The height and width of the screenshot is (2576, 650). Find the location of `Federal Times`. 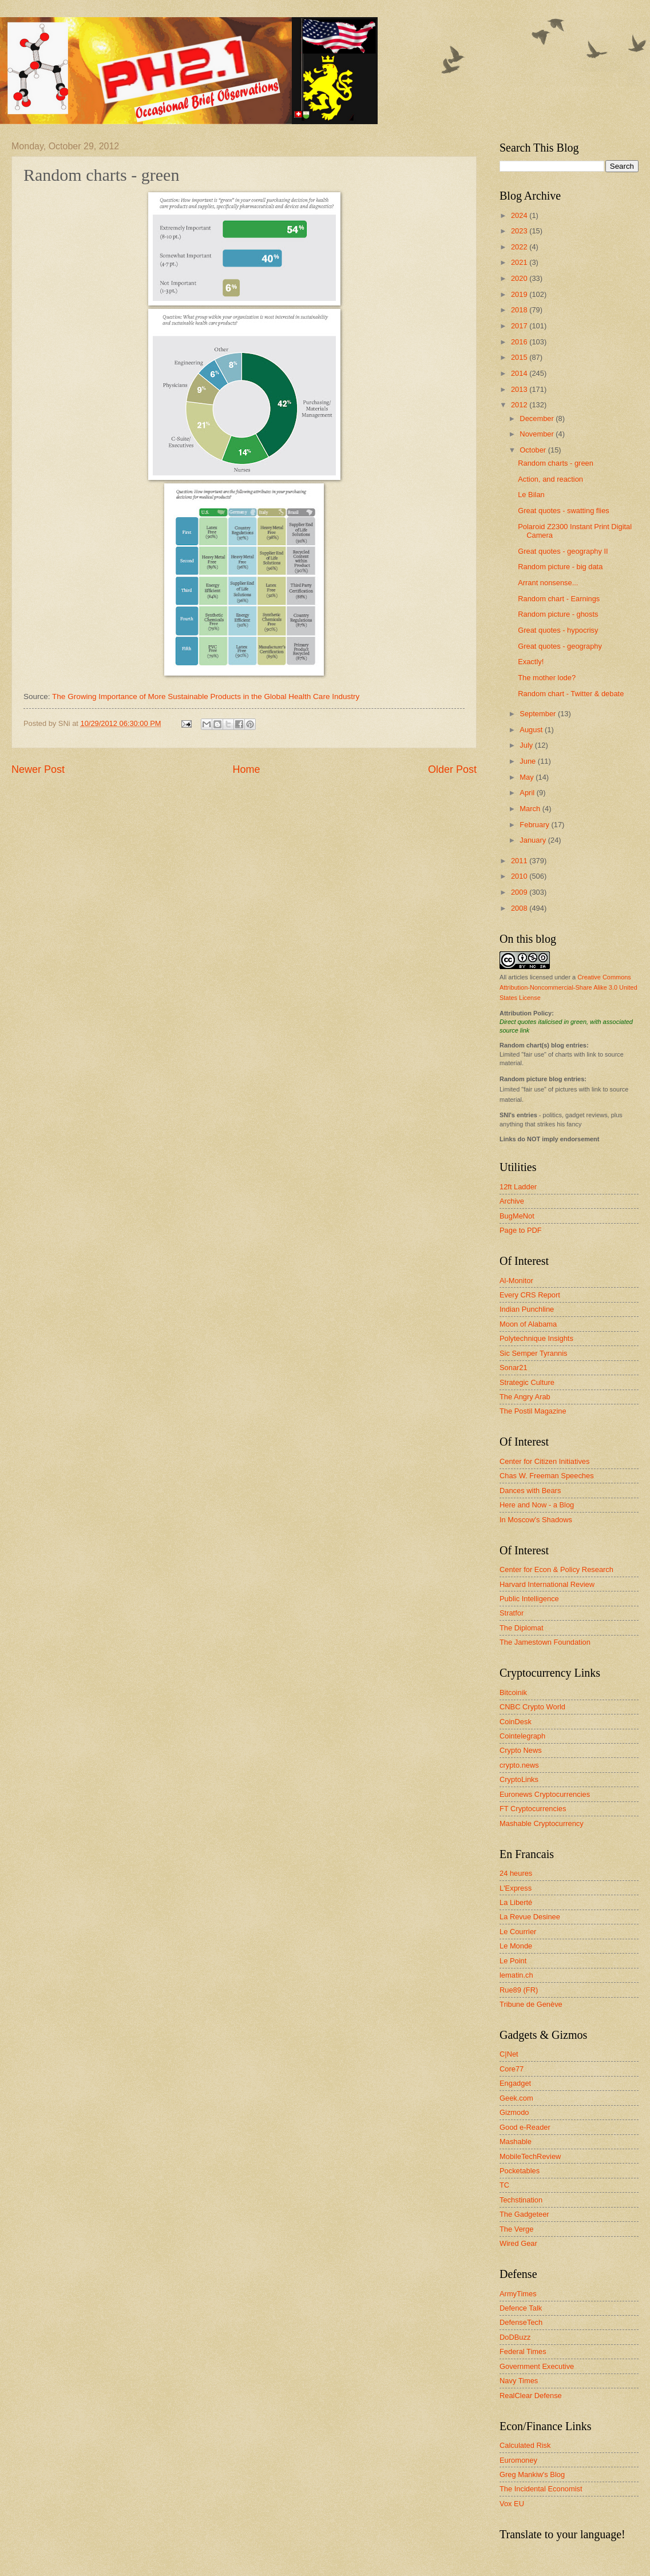

Federal Times is located at coordinates (523, 2351).